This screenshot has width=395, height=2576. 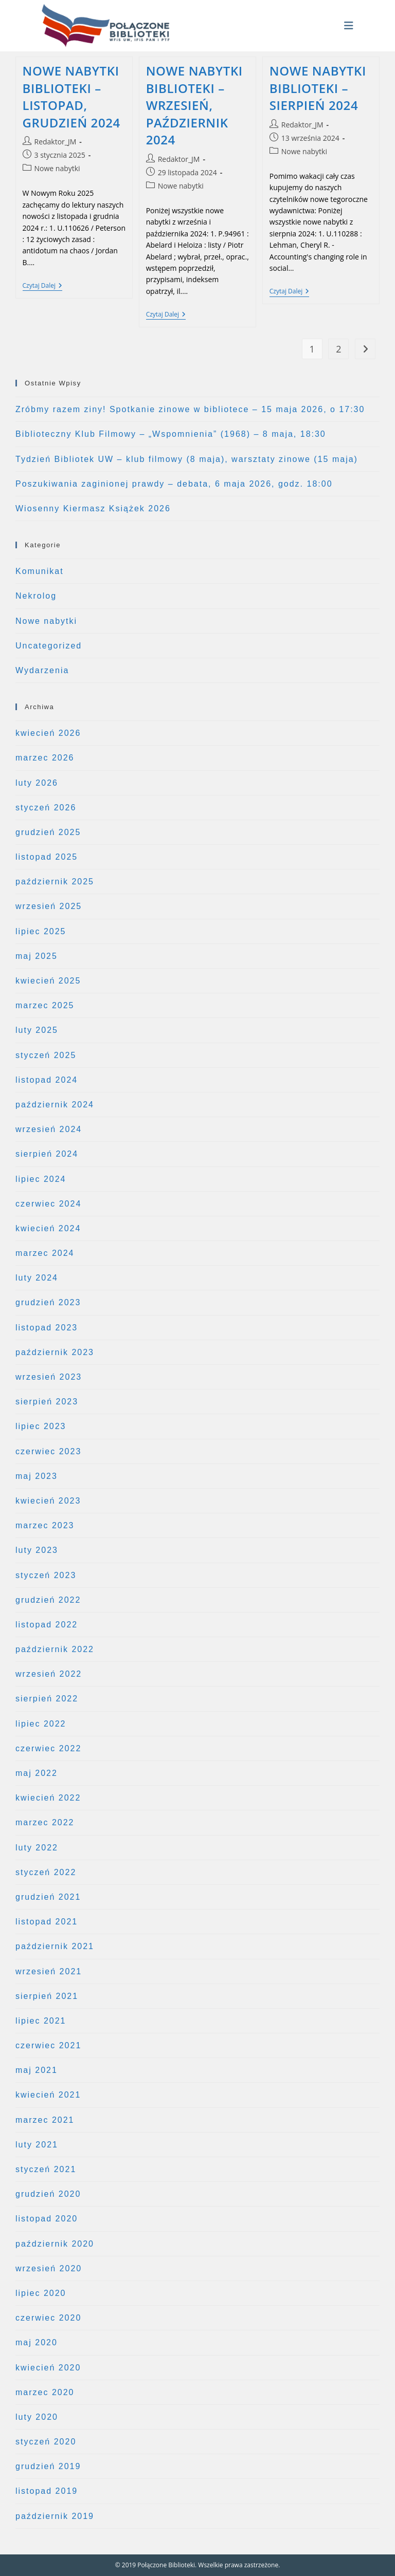 I want to click on NOWE NABYTKI BIBLIOTEKI – SIERPIEŃ 2024, so click(x=318, y=88).